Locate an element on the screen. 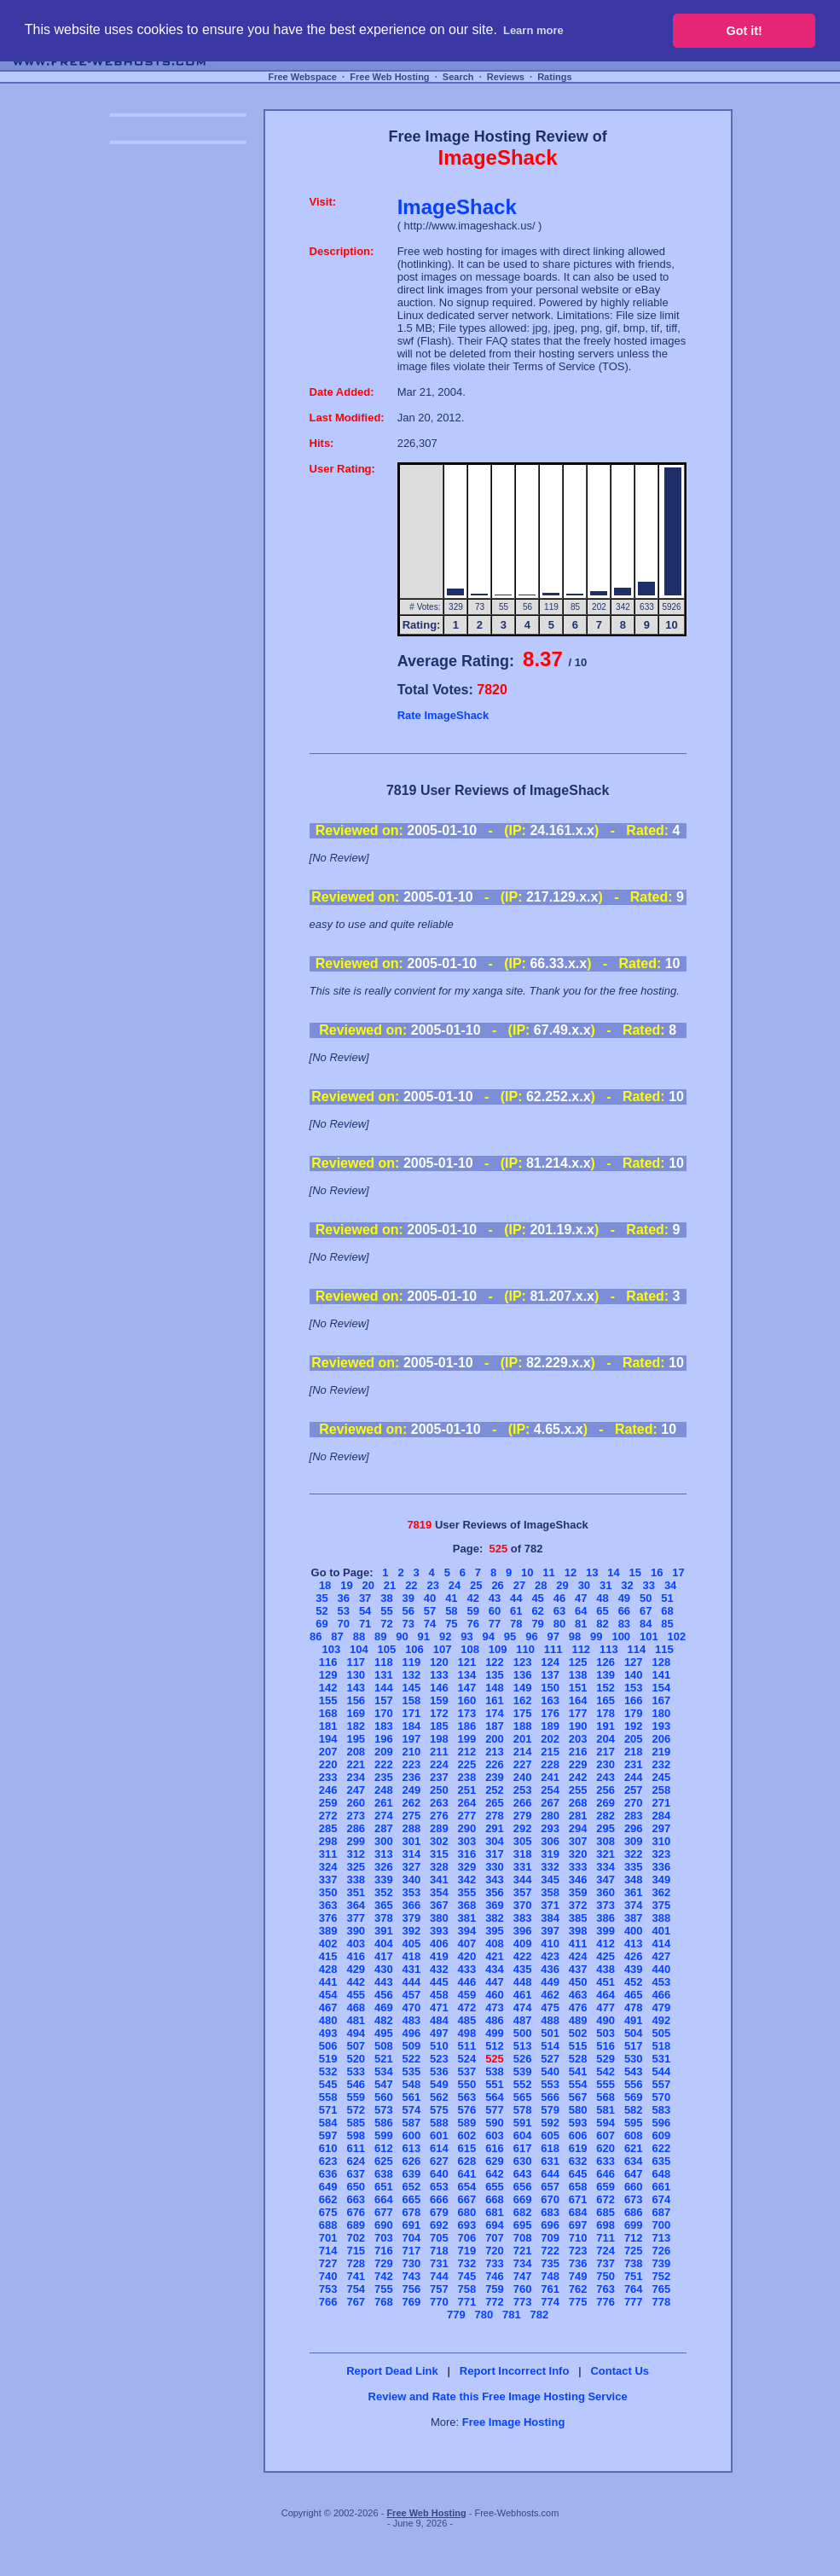 The width and height of the screenshot is (840, 2576). 67 is located at coordinates (646, 1610).